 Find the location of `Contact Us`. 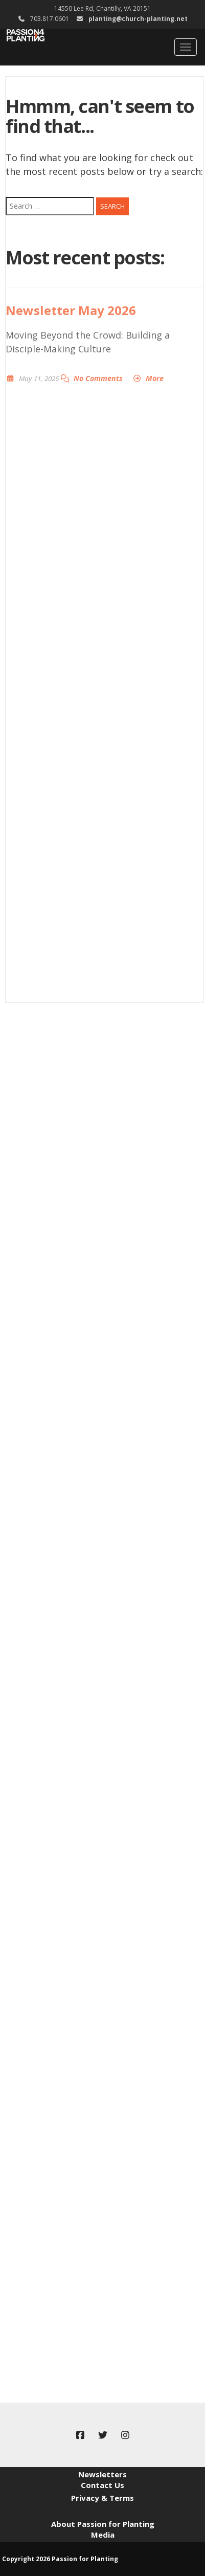

Contact Us is located at coordinates (102, 2485).